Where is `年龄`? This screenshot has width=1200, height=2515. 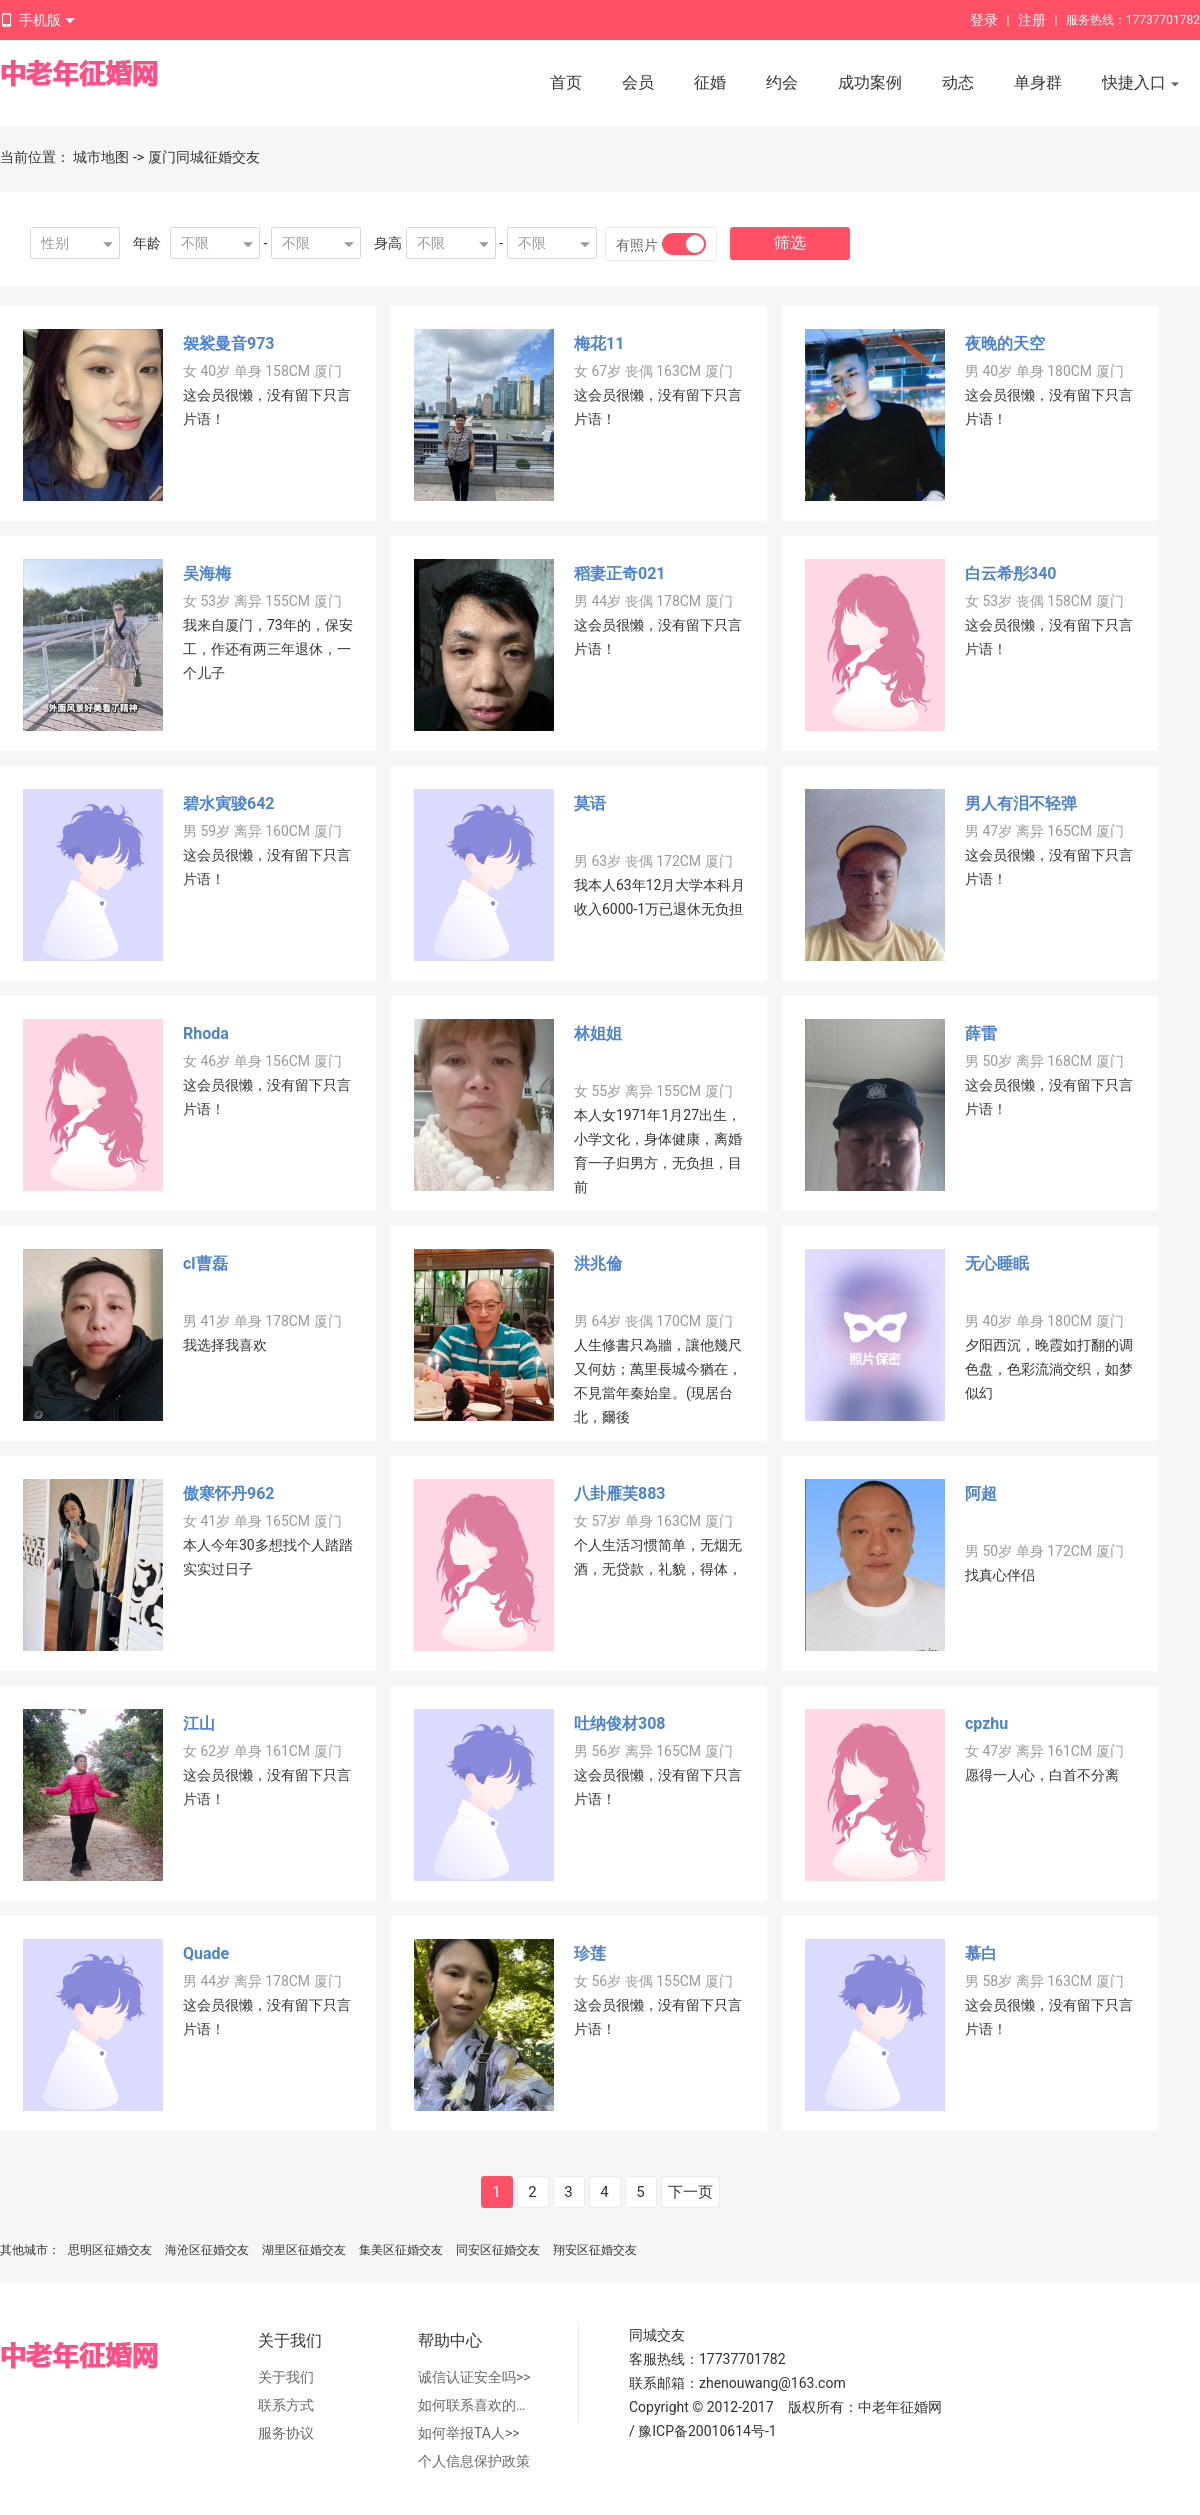
年龄 is located at coordinates (147, 243).